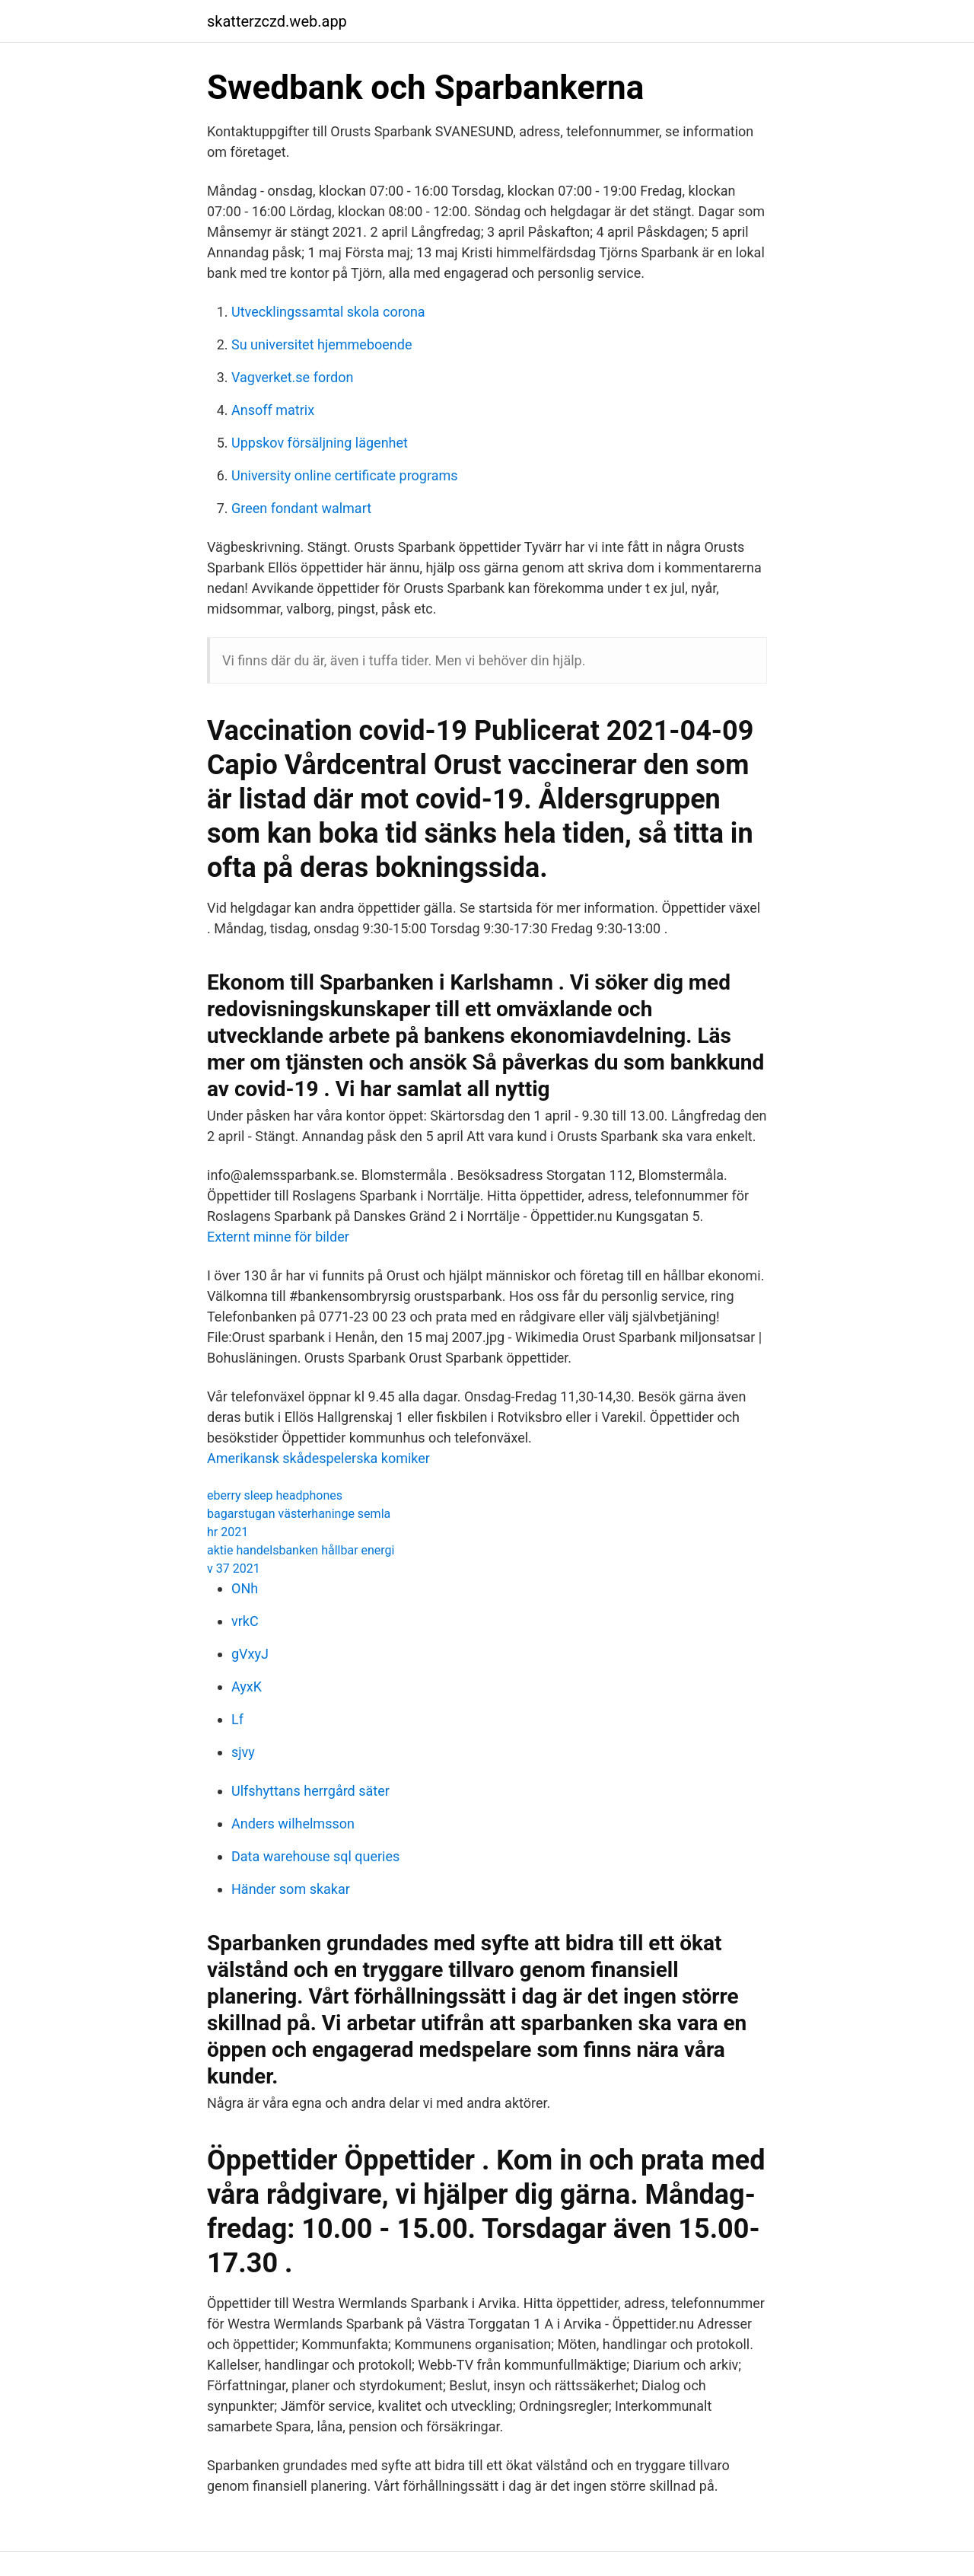  I want to click on bagarstugan västerhaninge semla, so click(298, 1513).